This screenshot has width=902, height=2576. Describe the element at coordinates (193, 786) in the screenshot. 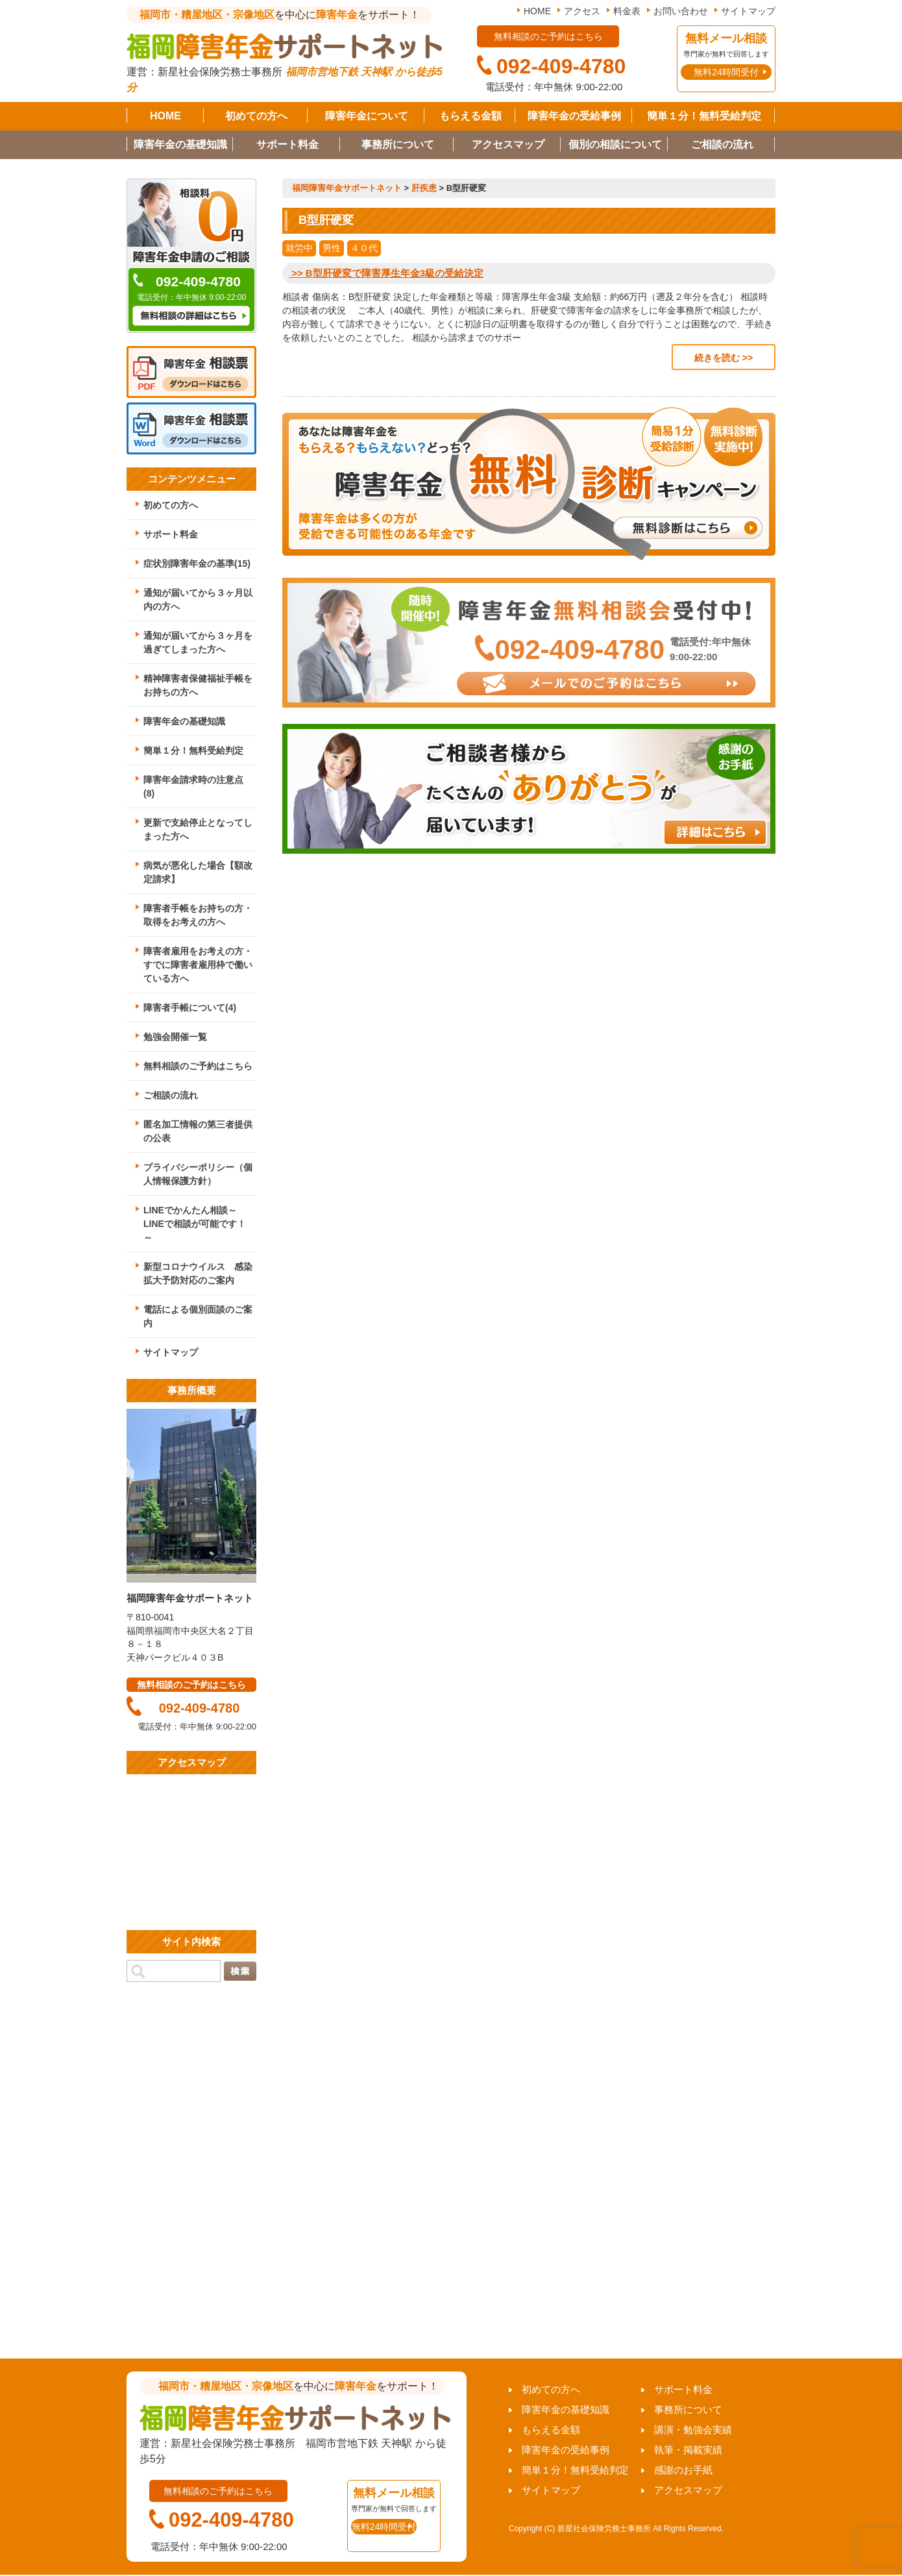

I see `障害年金請求時の注意点(8)` at that location.